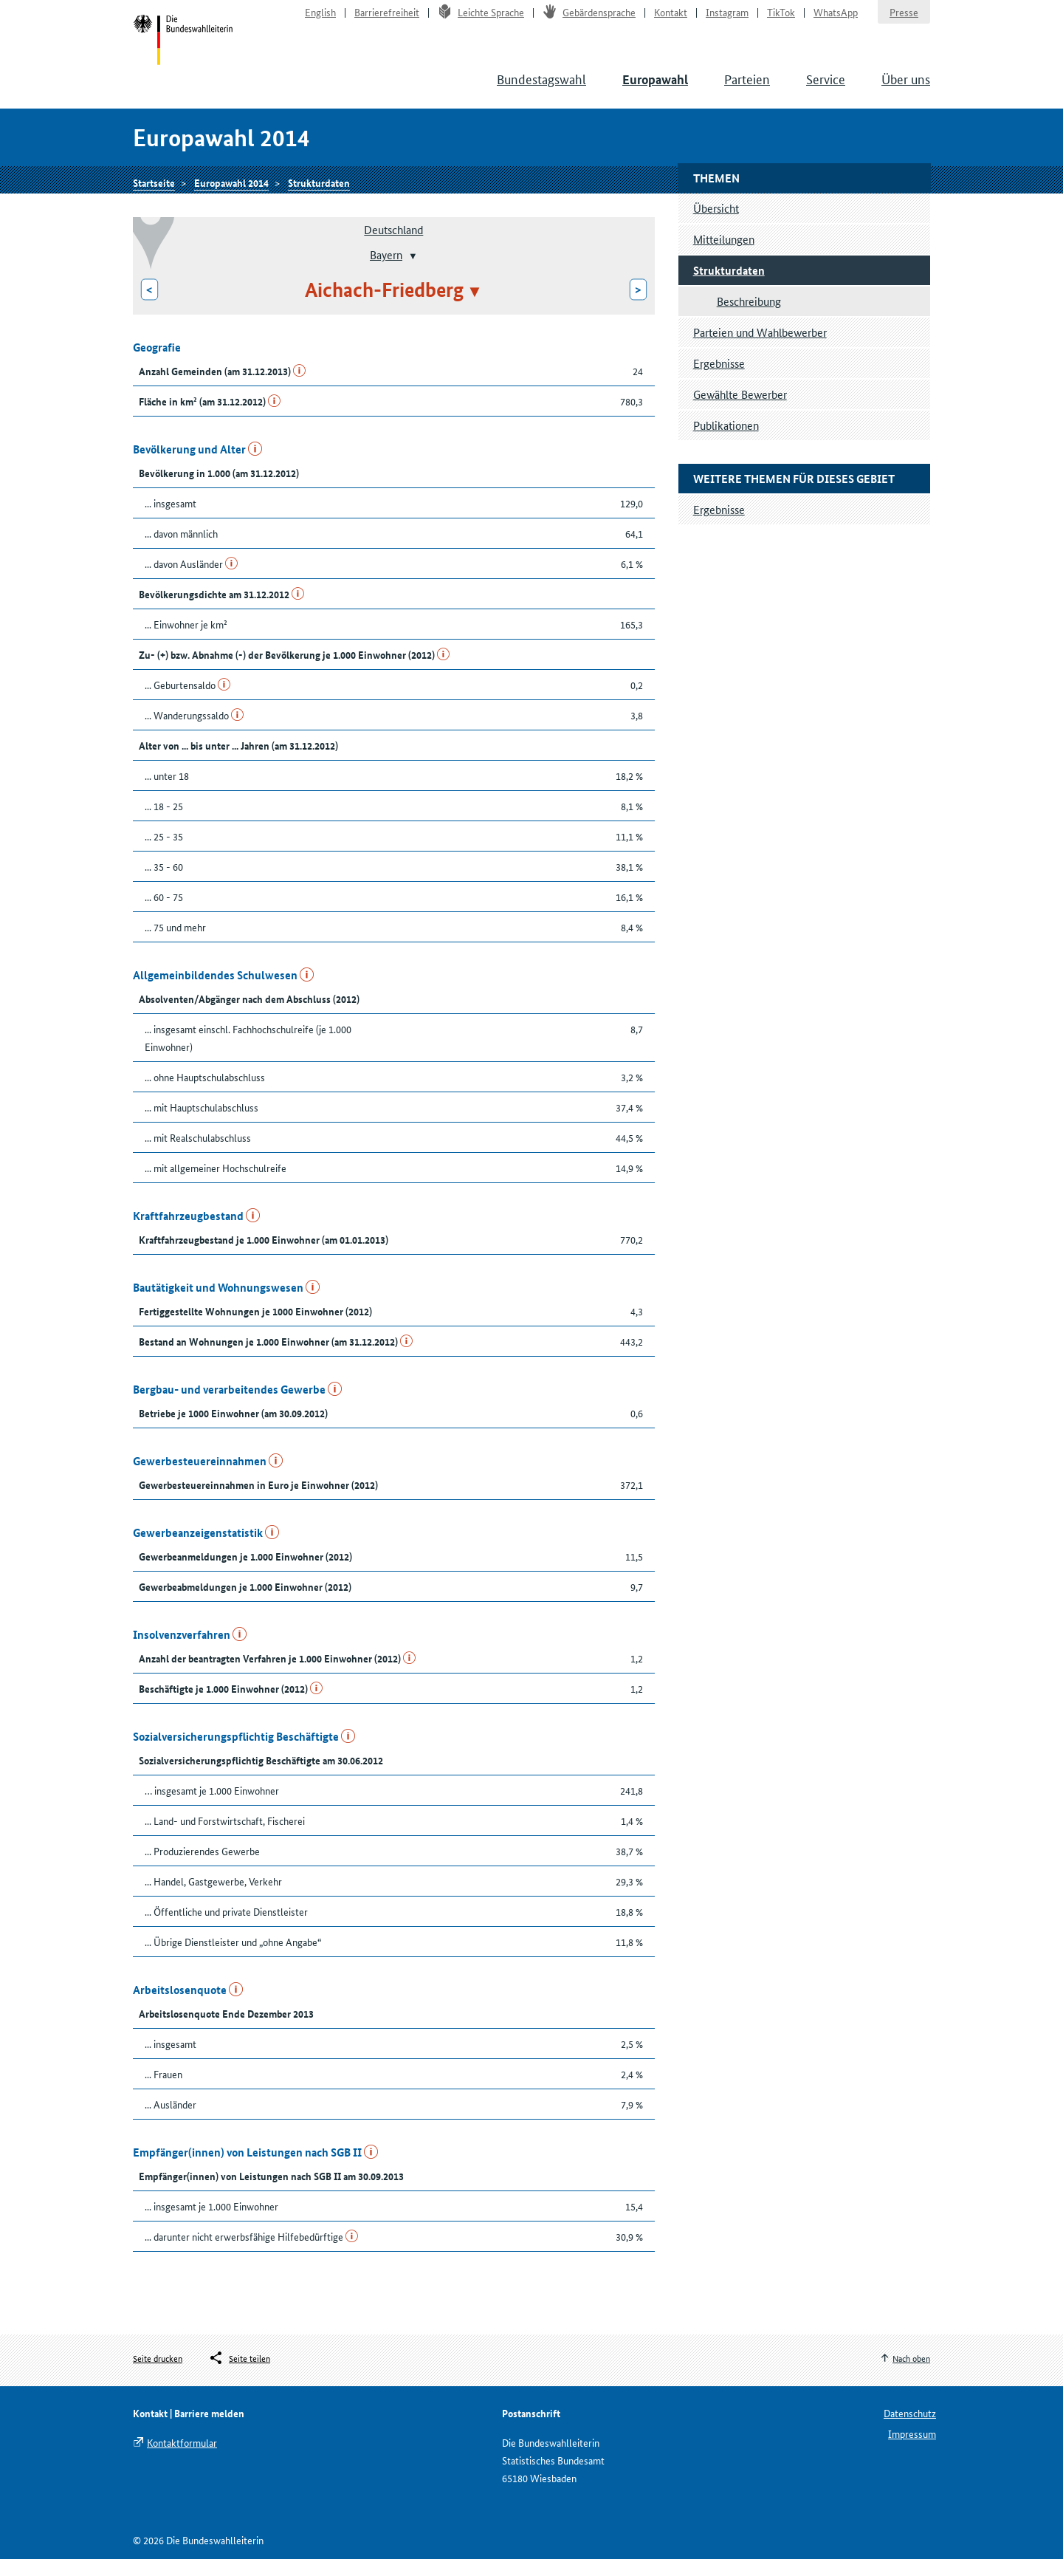 This screenshot has width=1063, height=2576. I want to click on English, so click(320, 19).